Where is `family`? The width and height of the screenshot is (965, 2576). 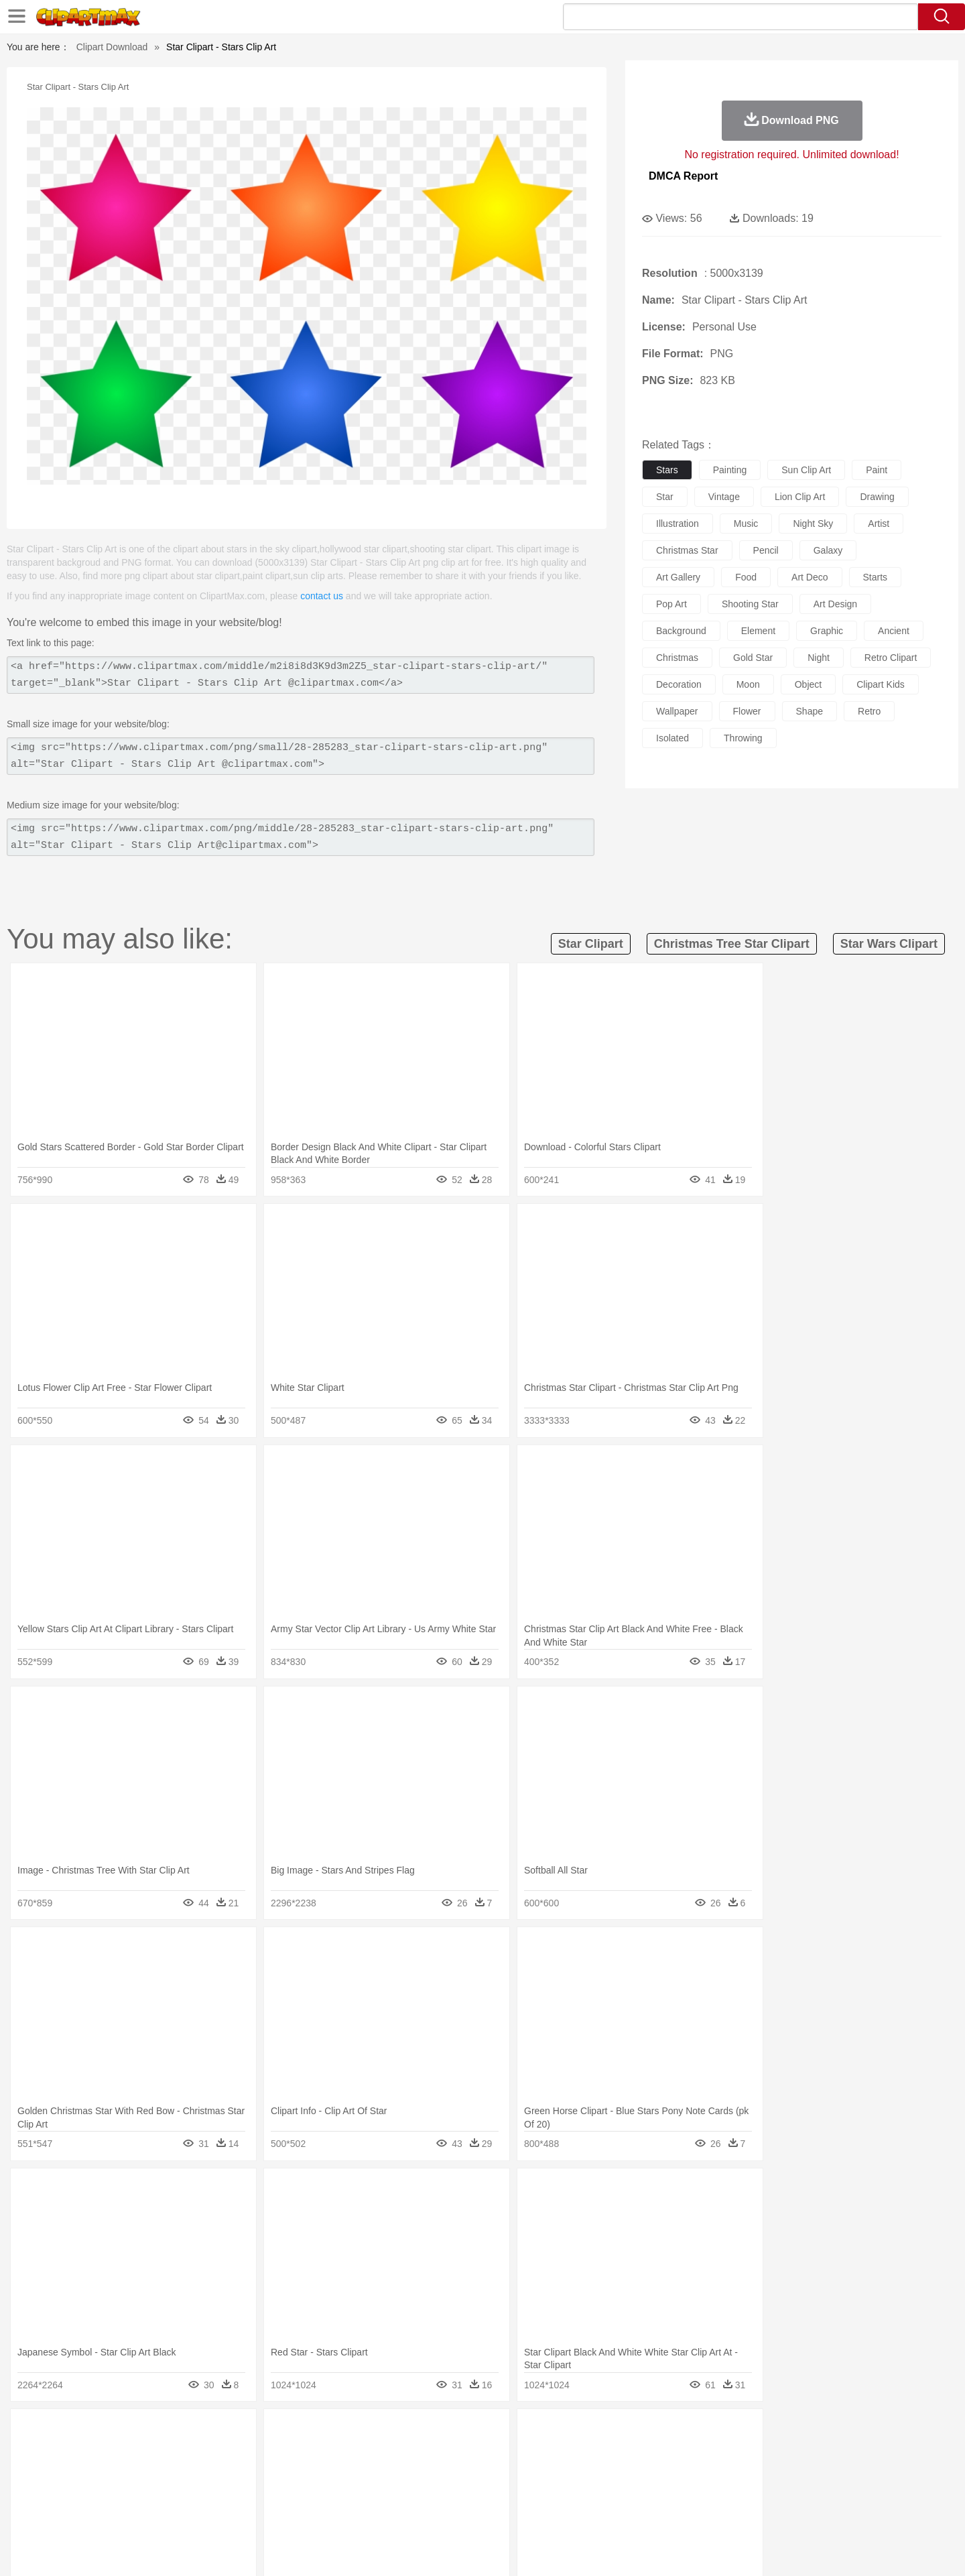 family is located at coordinates (226, 2472).